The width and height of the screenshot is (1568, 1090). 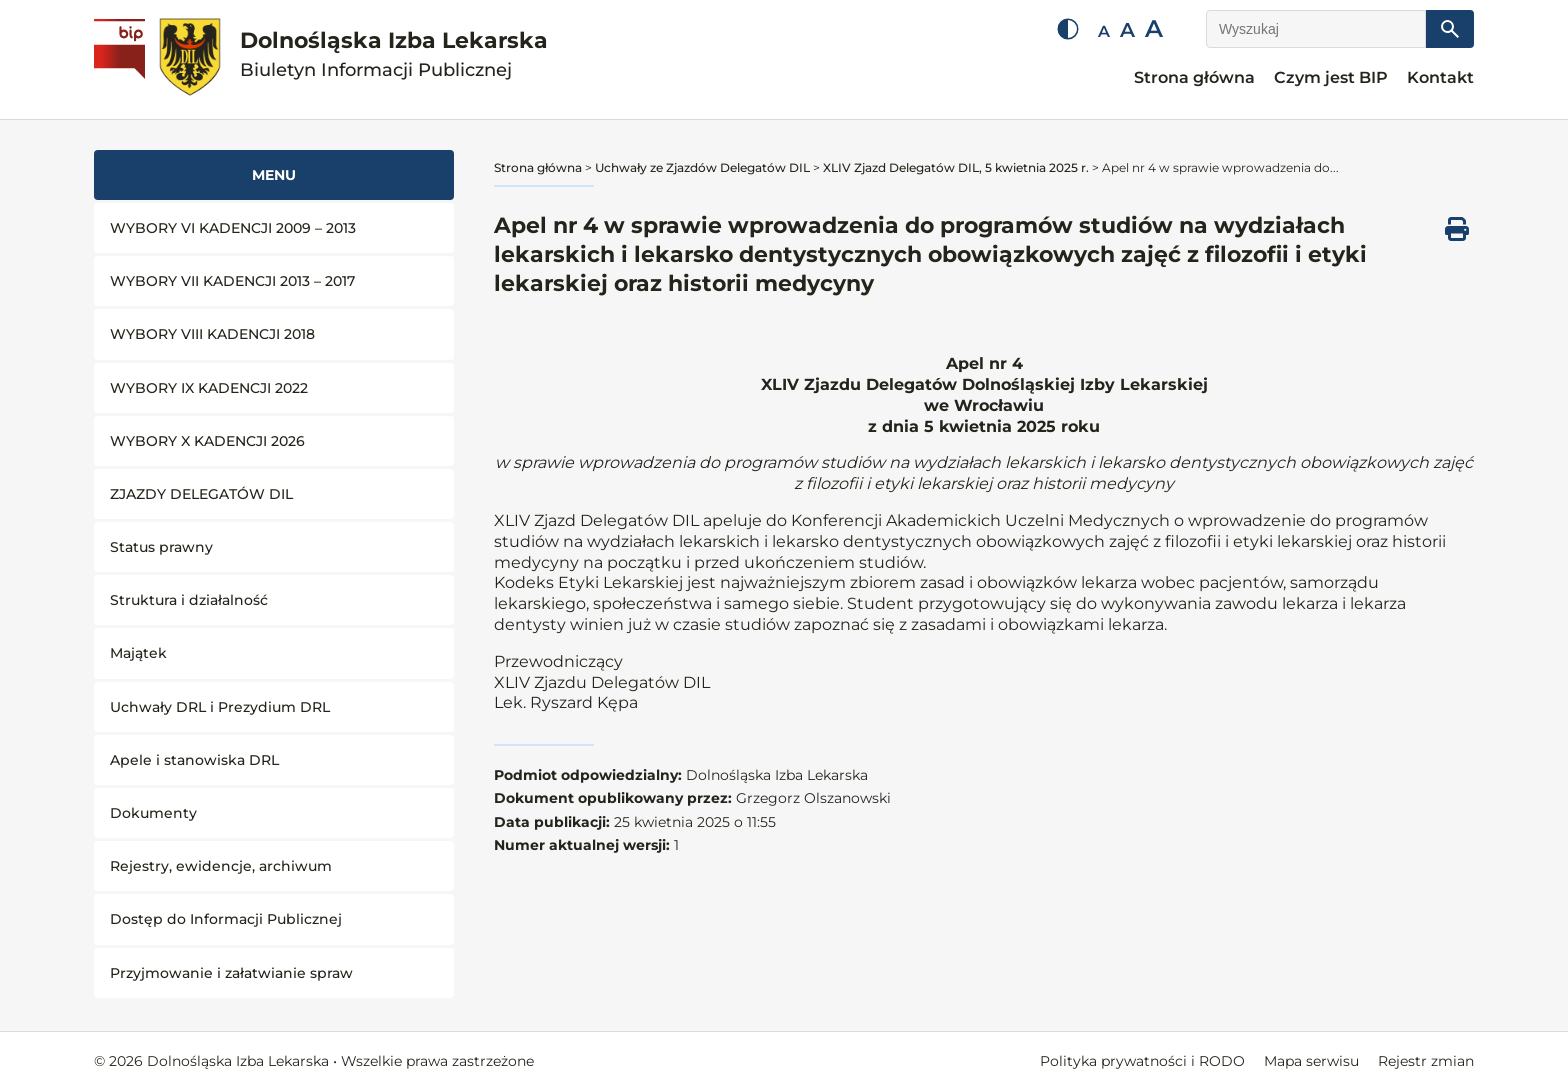 What do you see at coordinates (233, 228) in the screenshot?
I see `WYBORY VI KADENCJI 2009 – 2013` at bounding box center [233, 228].